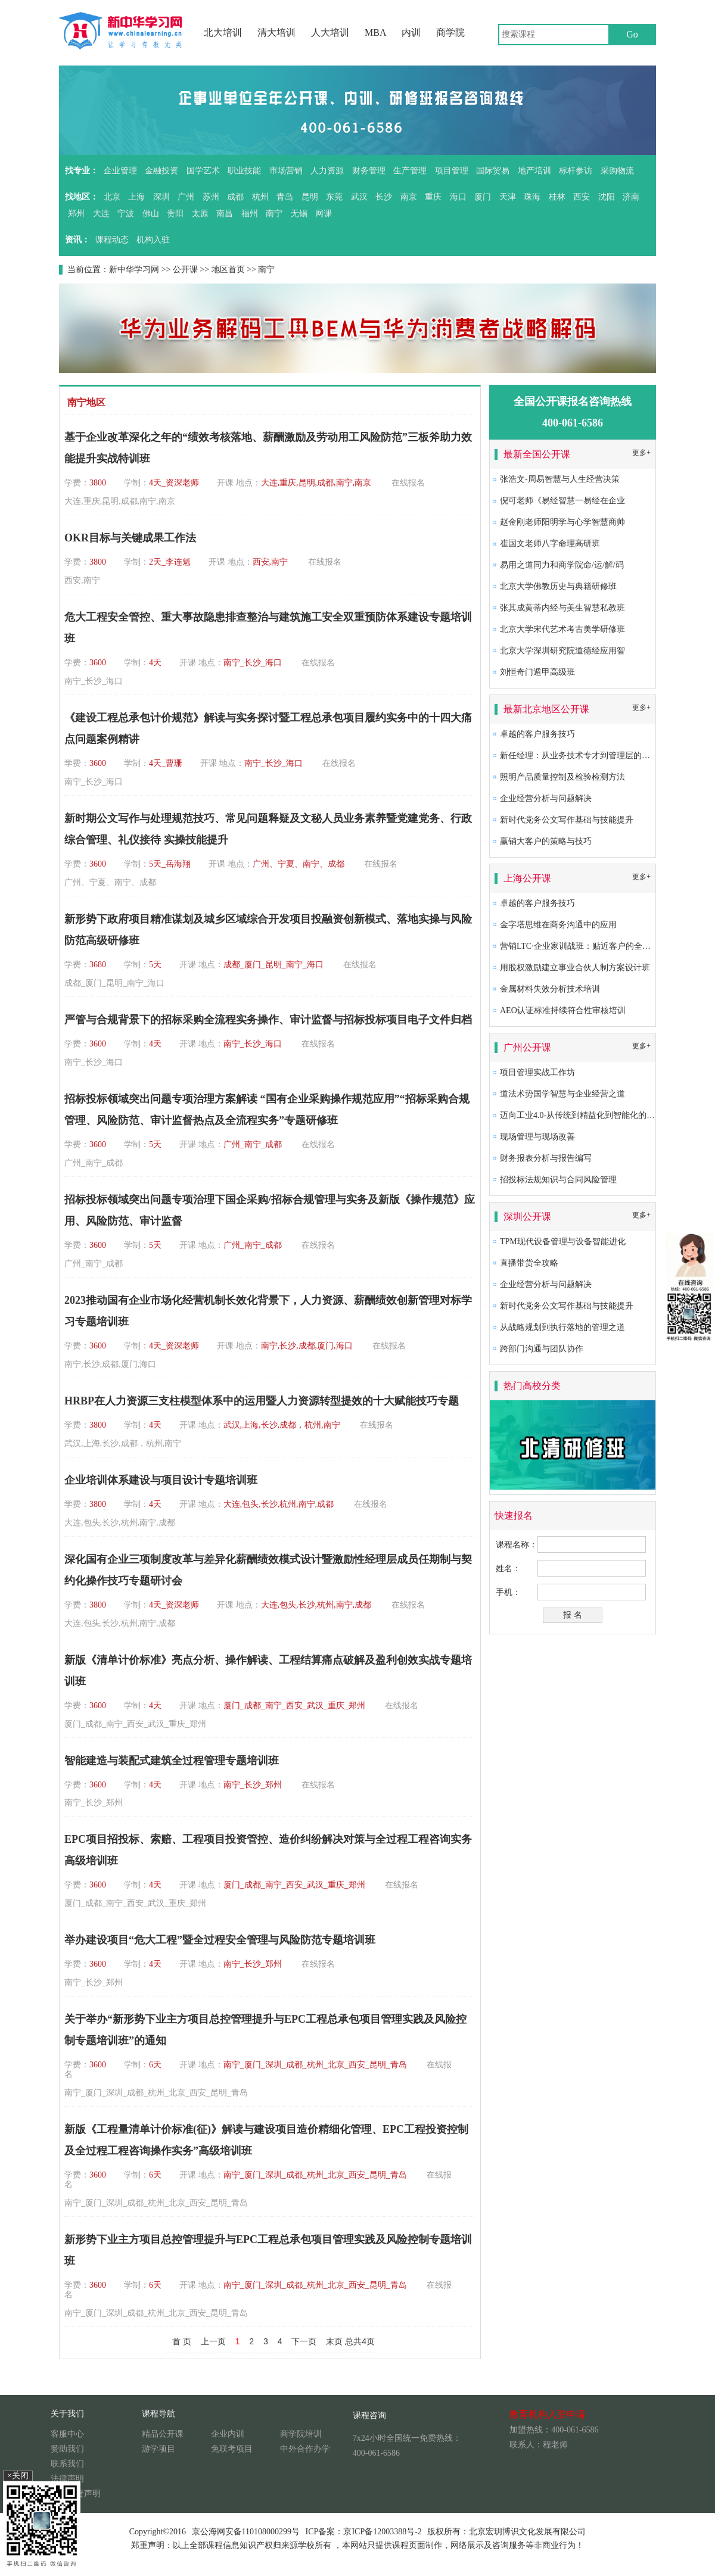  I want to click on 企业培训体系建设与项目设计专题培训班, so click(160, 1480).